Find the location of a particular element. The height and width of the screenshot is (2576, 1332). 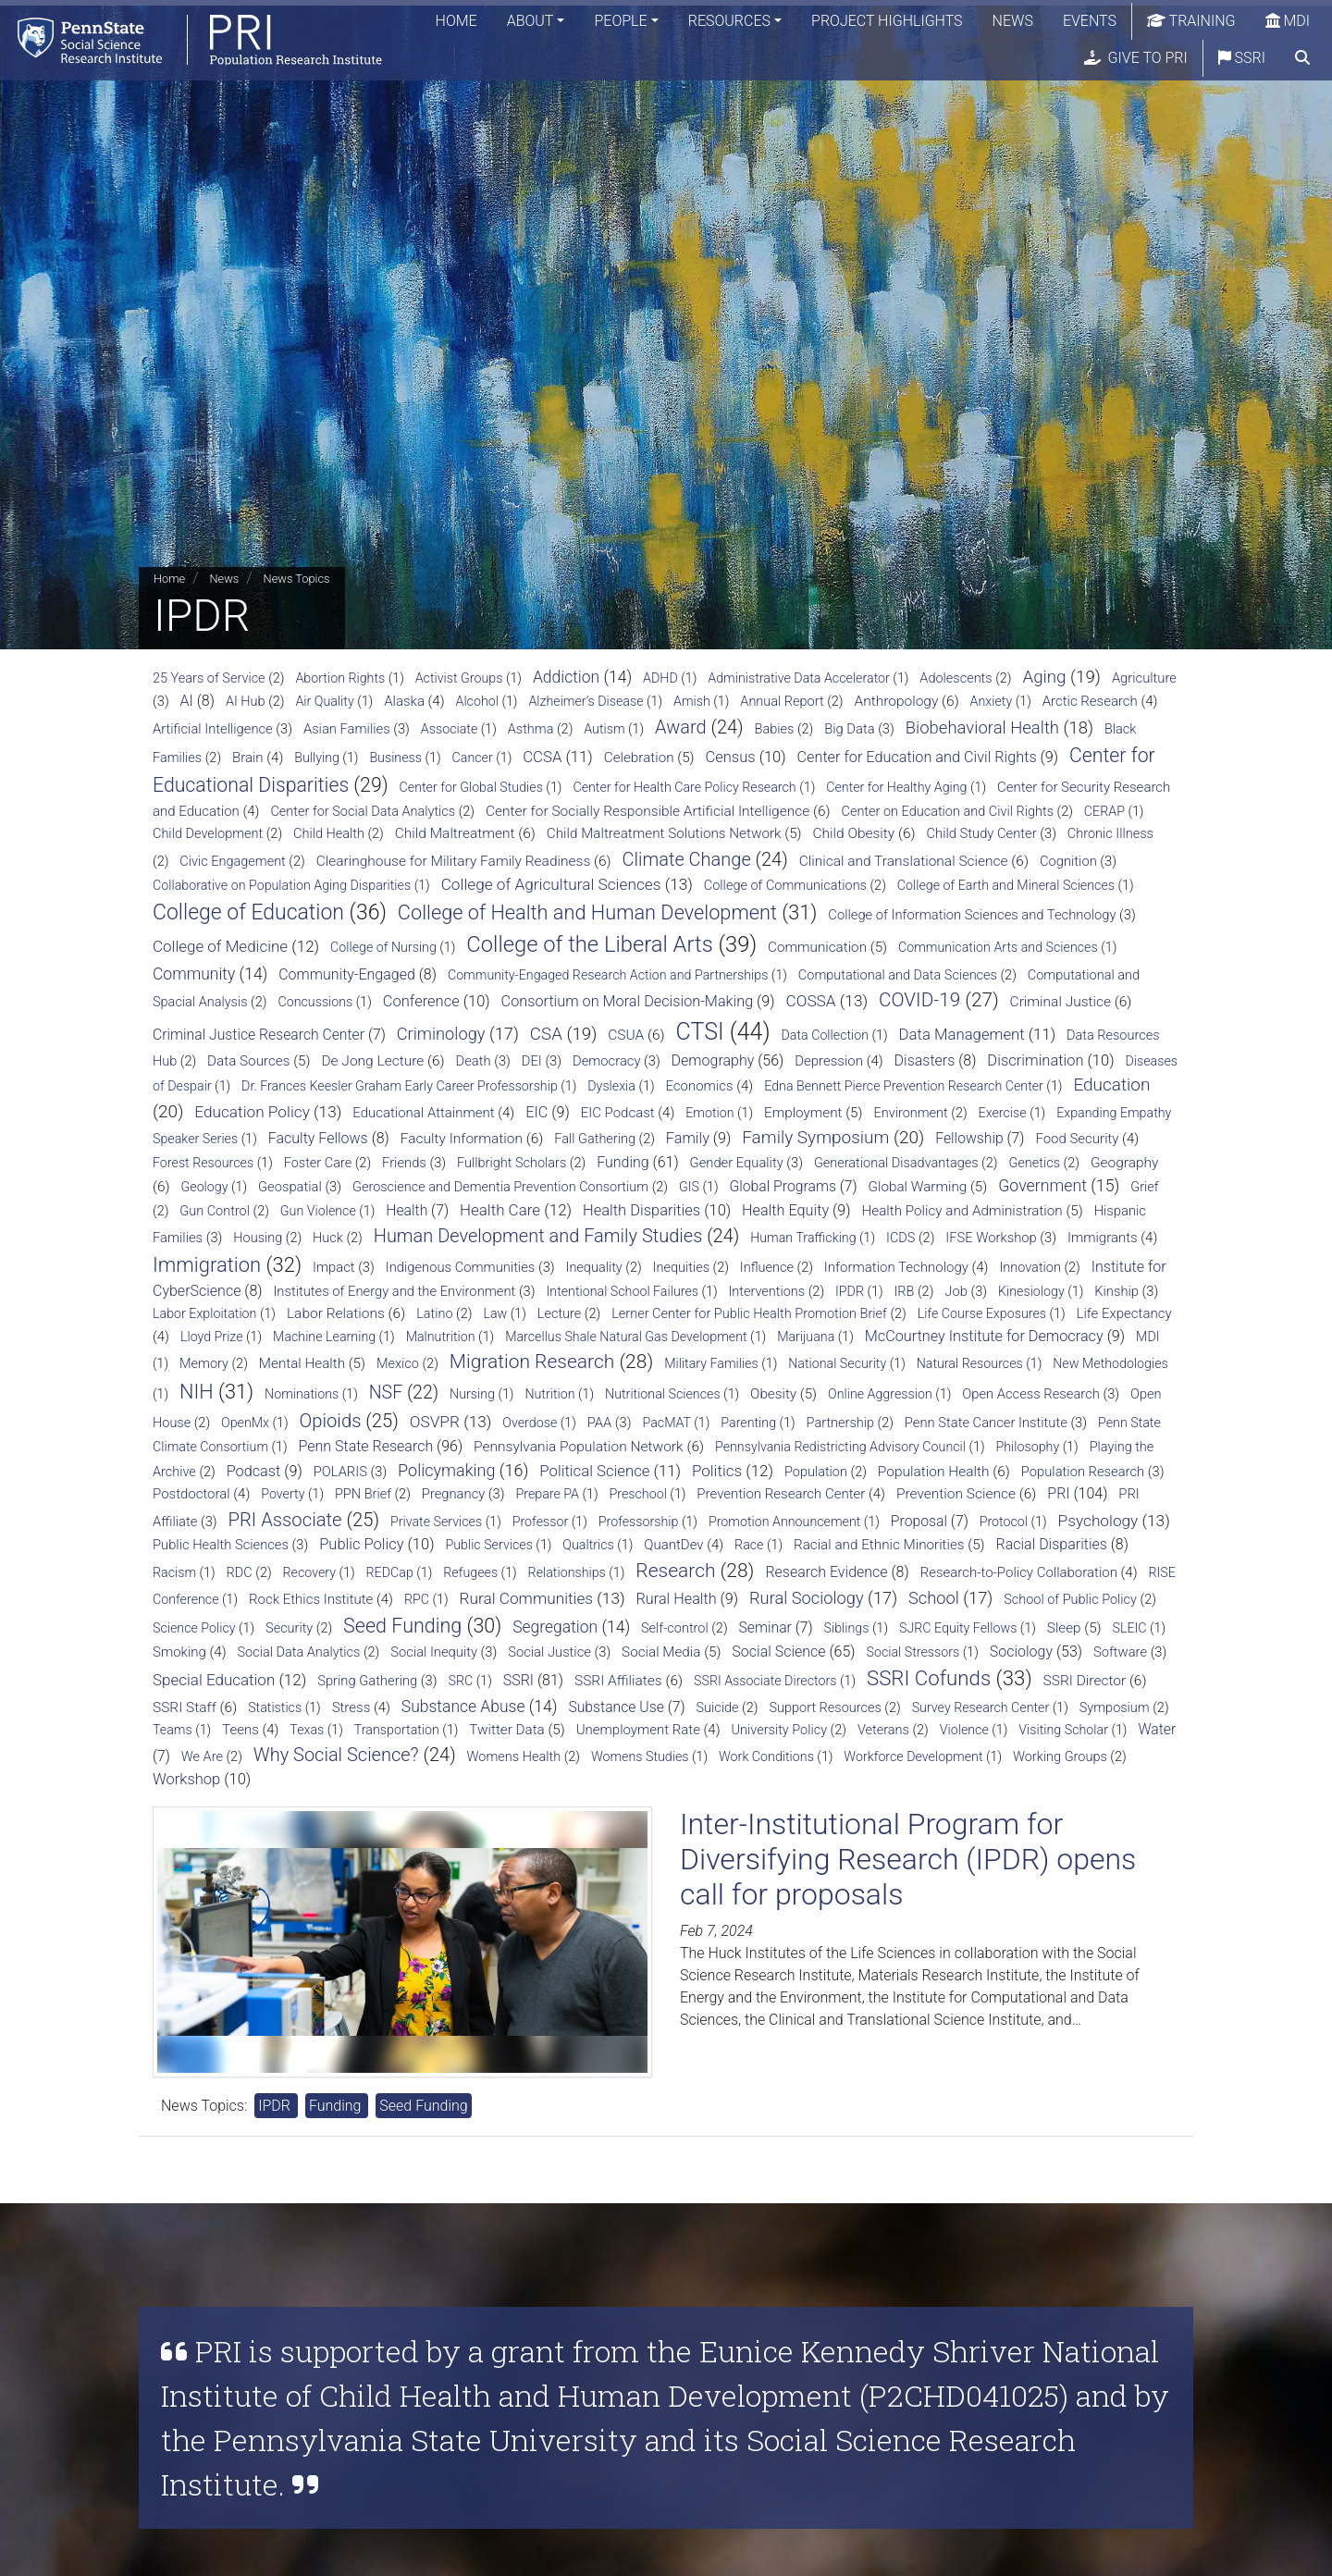

Professorship is located at coordinates (638, 1521).